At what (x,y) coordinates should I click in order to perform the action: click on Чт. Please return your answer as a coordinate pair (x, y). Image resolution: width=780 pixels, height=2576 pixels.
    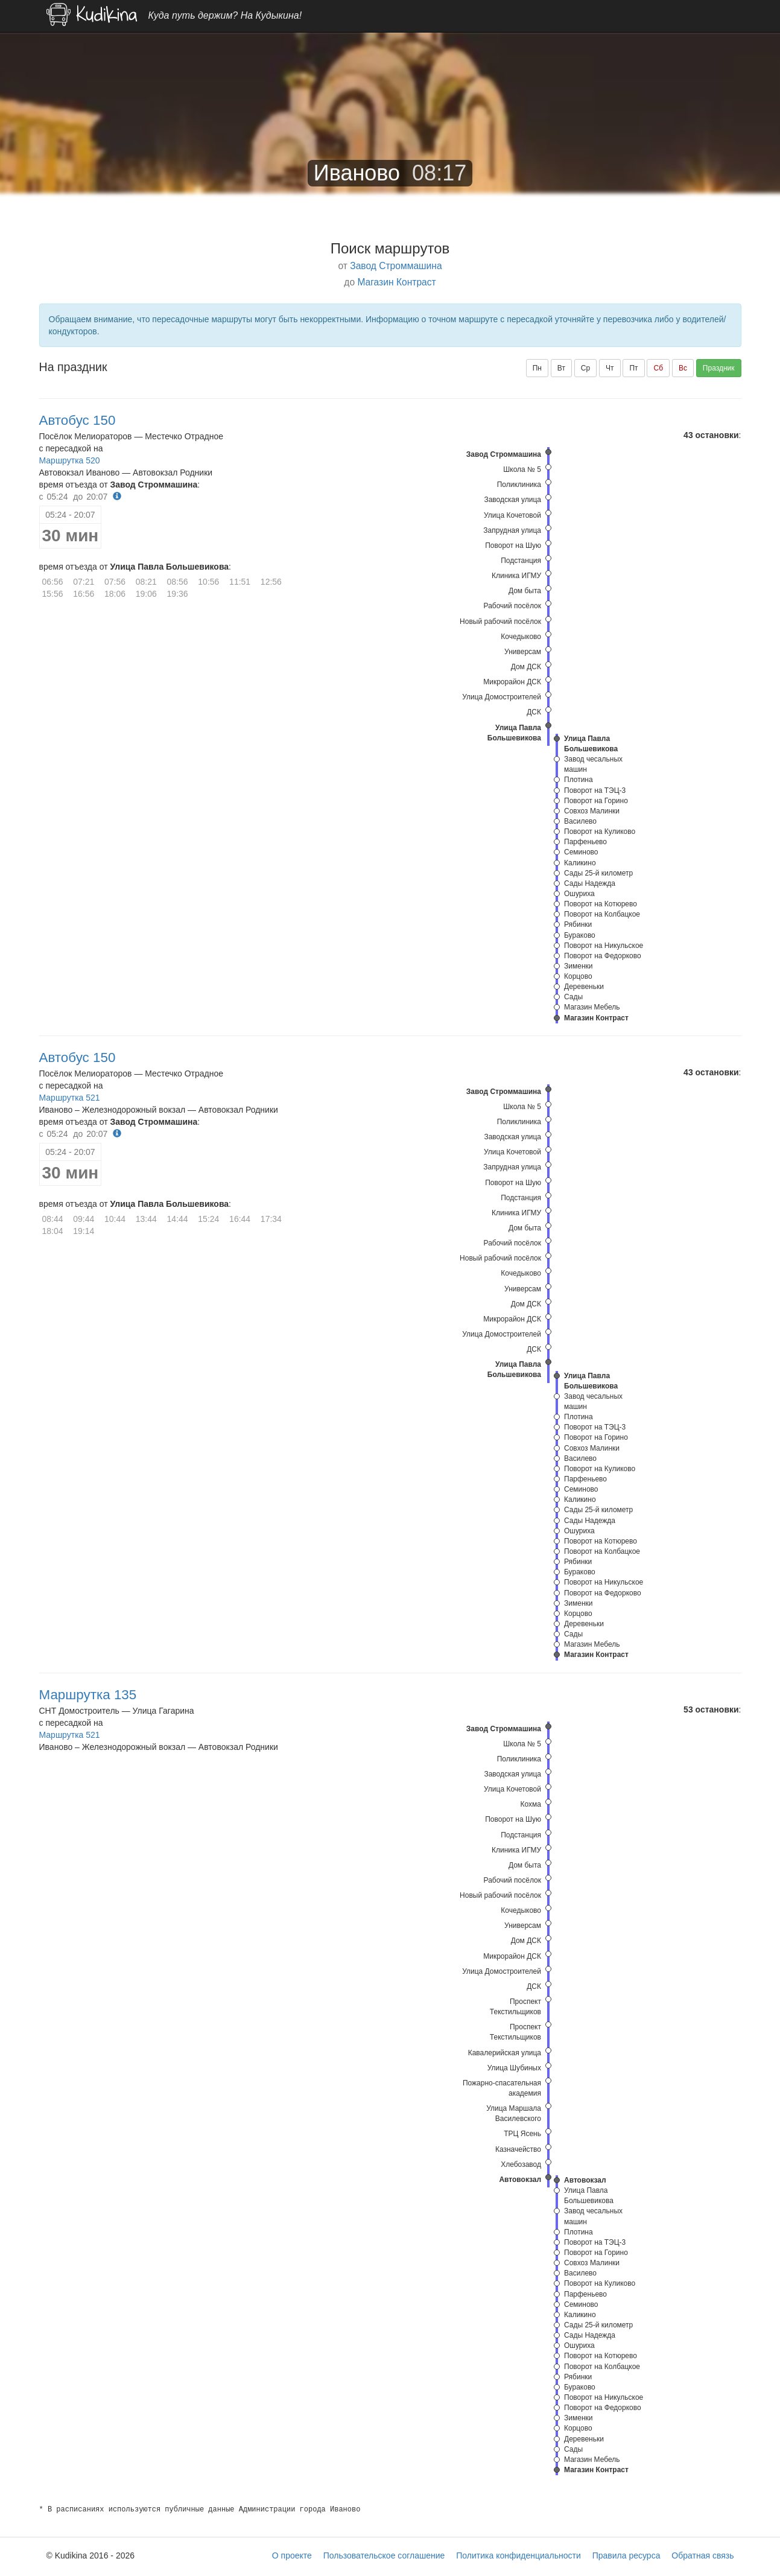
    Looking at the image, I should click on (610, 368).